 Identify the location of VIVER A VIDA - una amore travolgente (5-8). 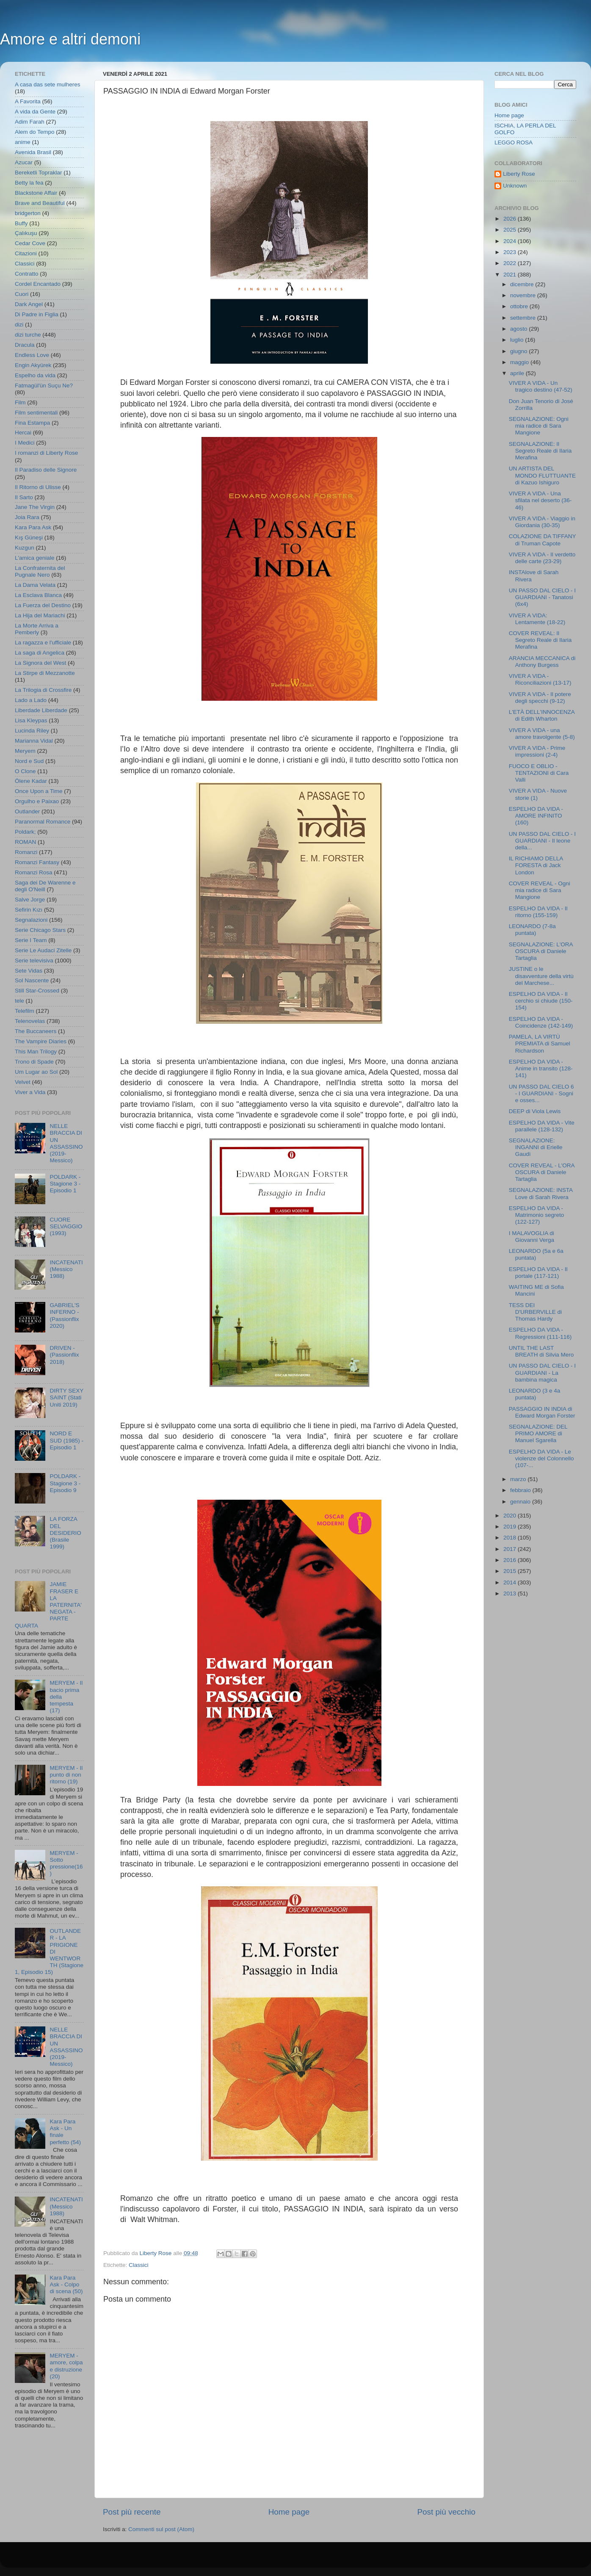
(542, 733).